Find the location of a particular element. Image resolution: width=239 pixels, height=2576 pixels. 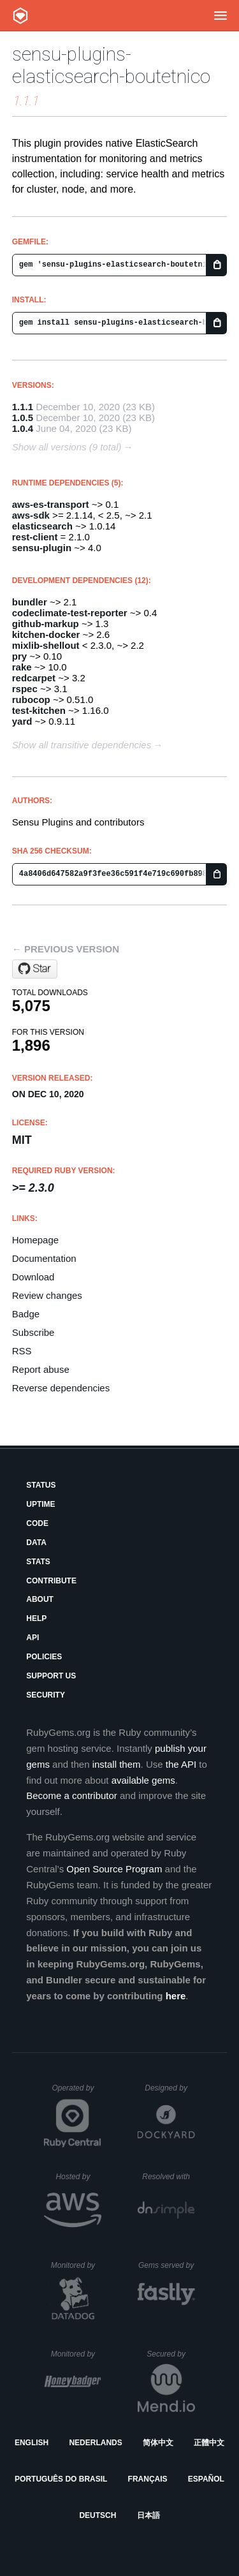

Support Us is located at coordinates (51, 1675).